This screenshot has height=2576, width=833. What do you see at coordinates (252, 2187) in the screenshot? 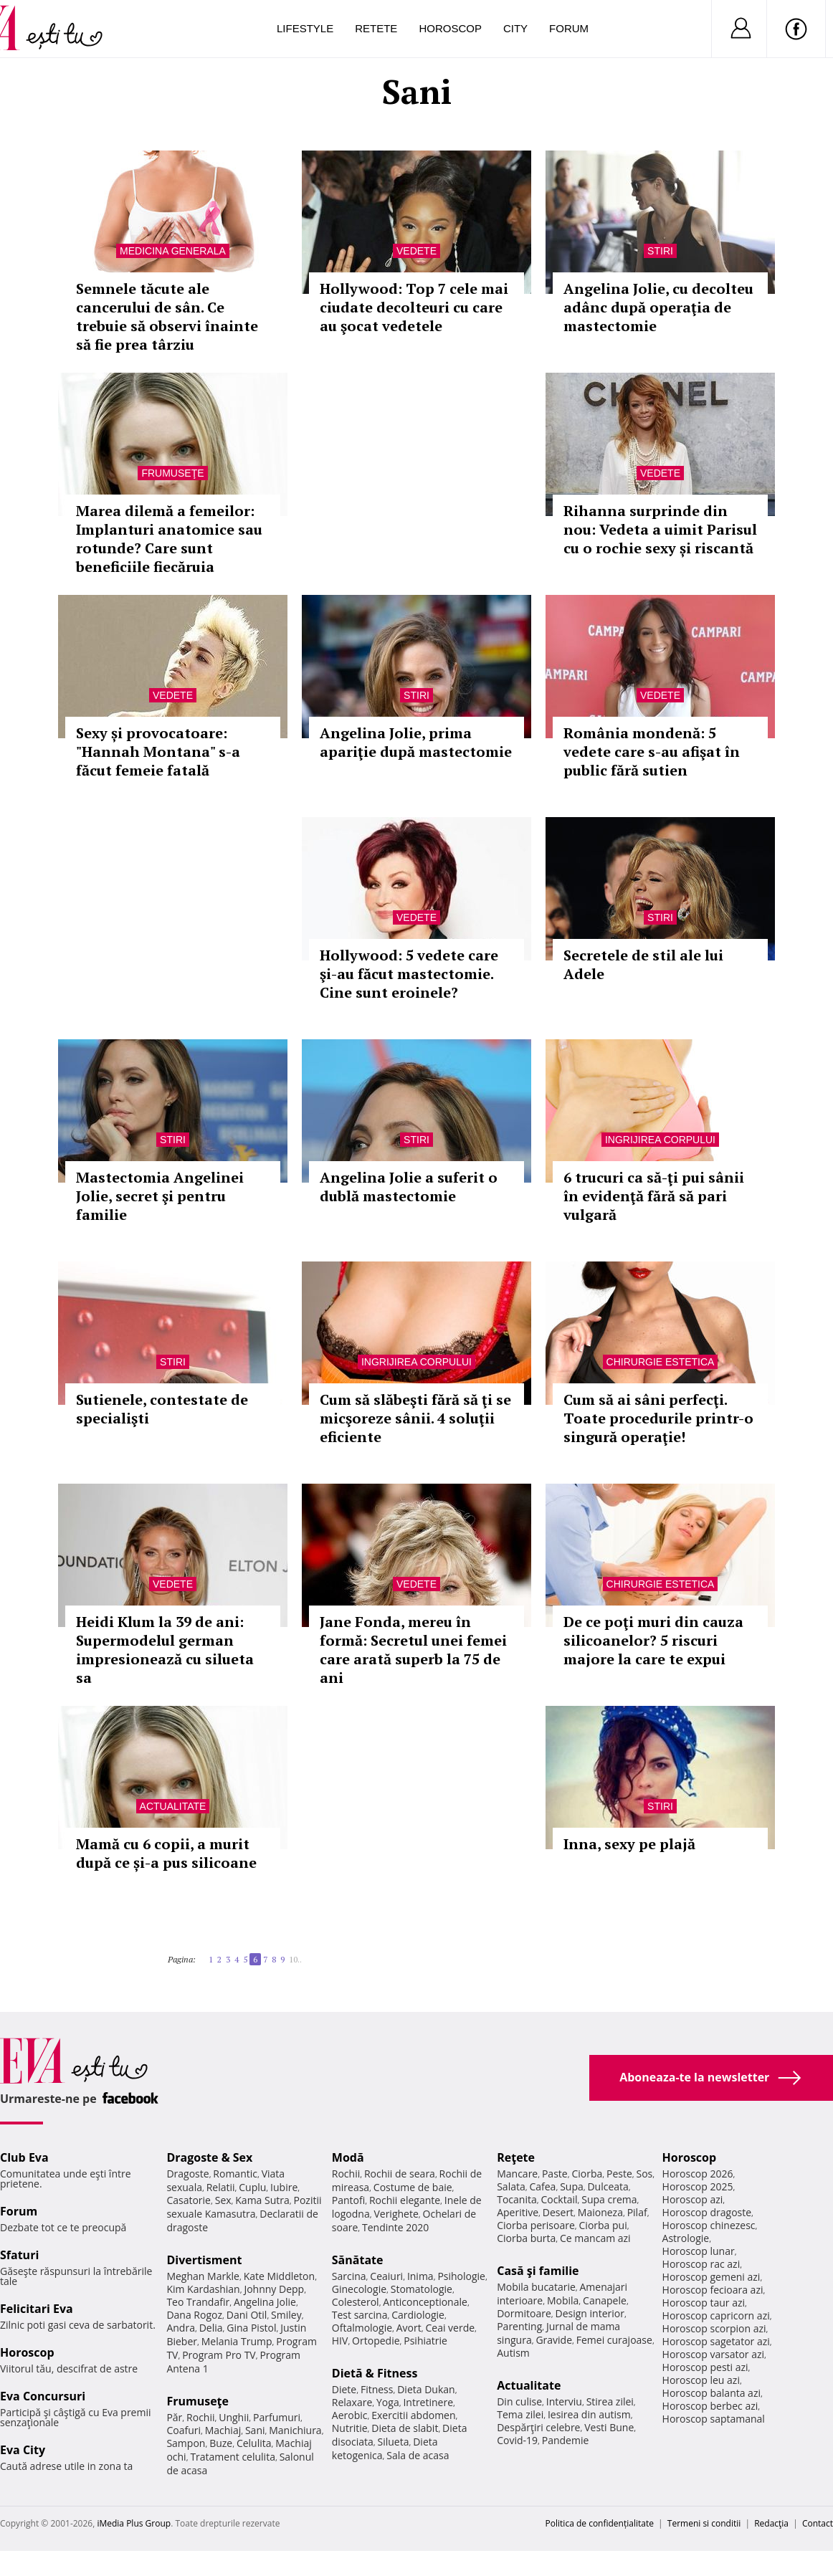
I see `Cuplu` at bounding box center [252, 2187].